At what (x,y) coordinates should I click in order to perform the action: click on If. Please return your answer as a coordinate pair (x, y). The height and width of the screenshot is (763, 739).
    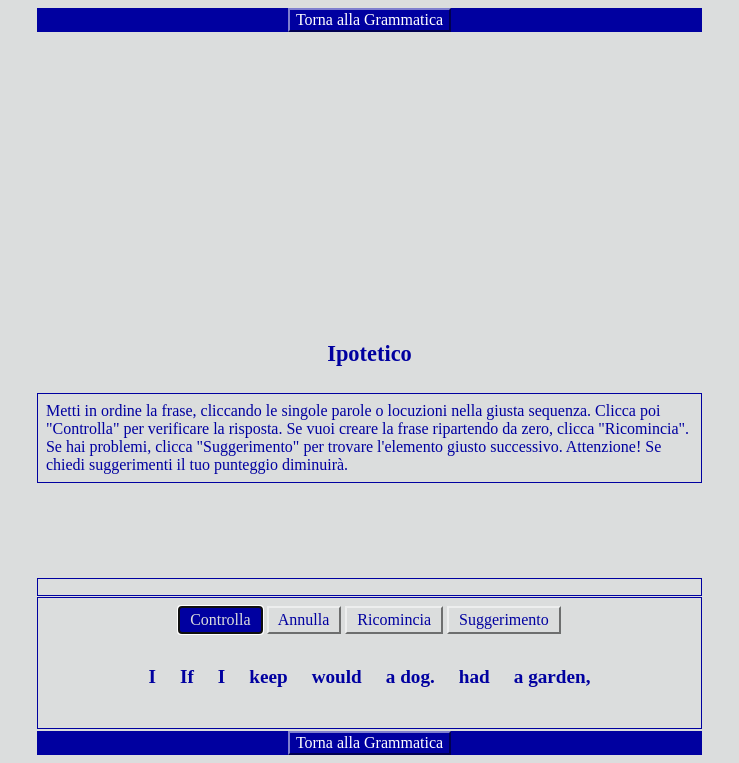
    Looking at the image, I should click on (187, 676).